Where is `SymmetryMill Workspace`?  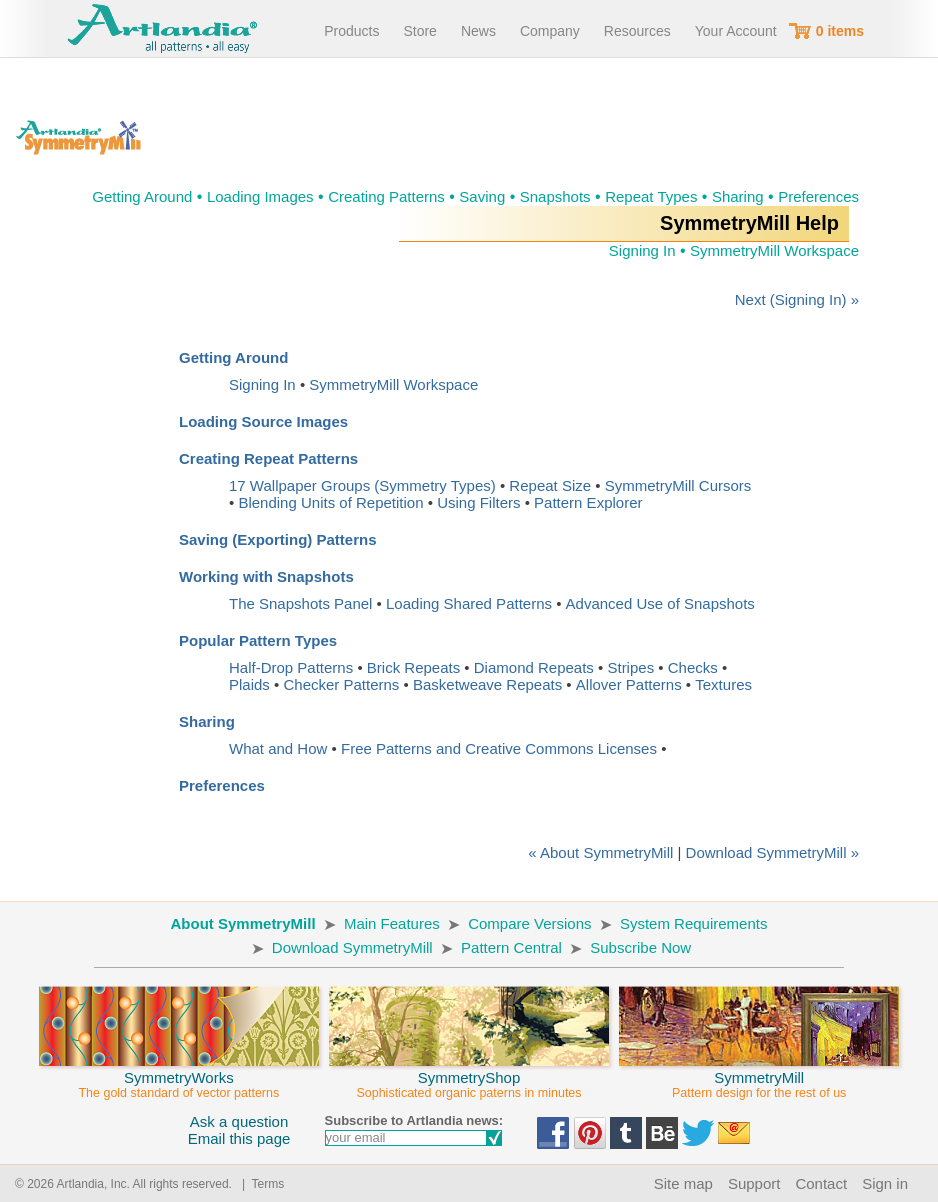 SymmetryMill Workspace is located at coordinates (774, 250).